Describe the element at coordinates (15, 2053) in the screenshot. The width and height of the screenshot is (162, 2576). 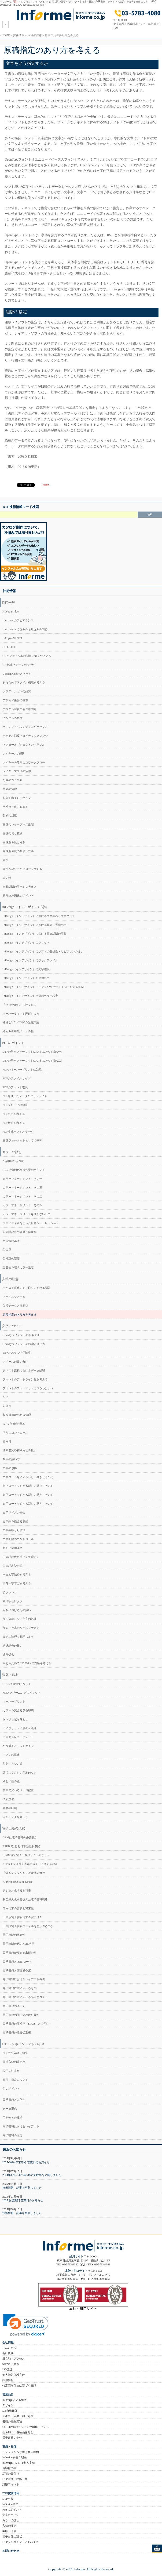
I see `PDFでの入稿・納品` at that location.